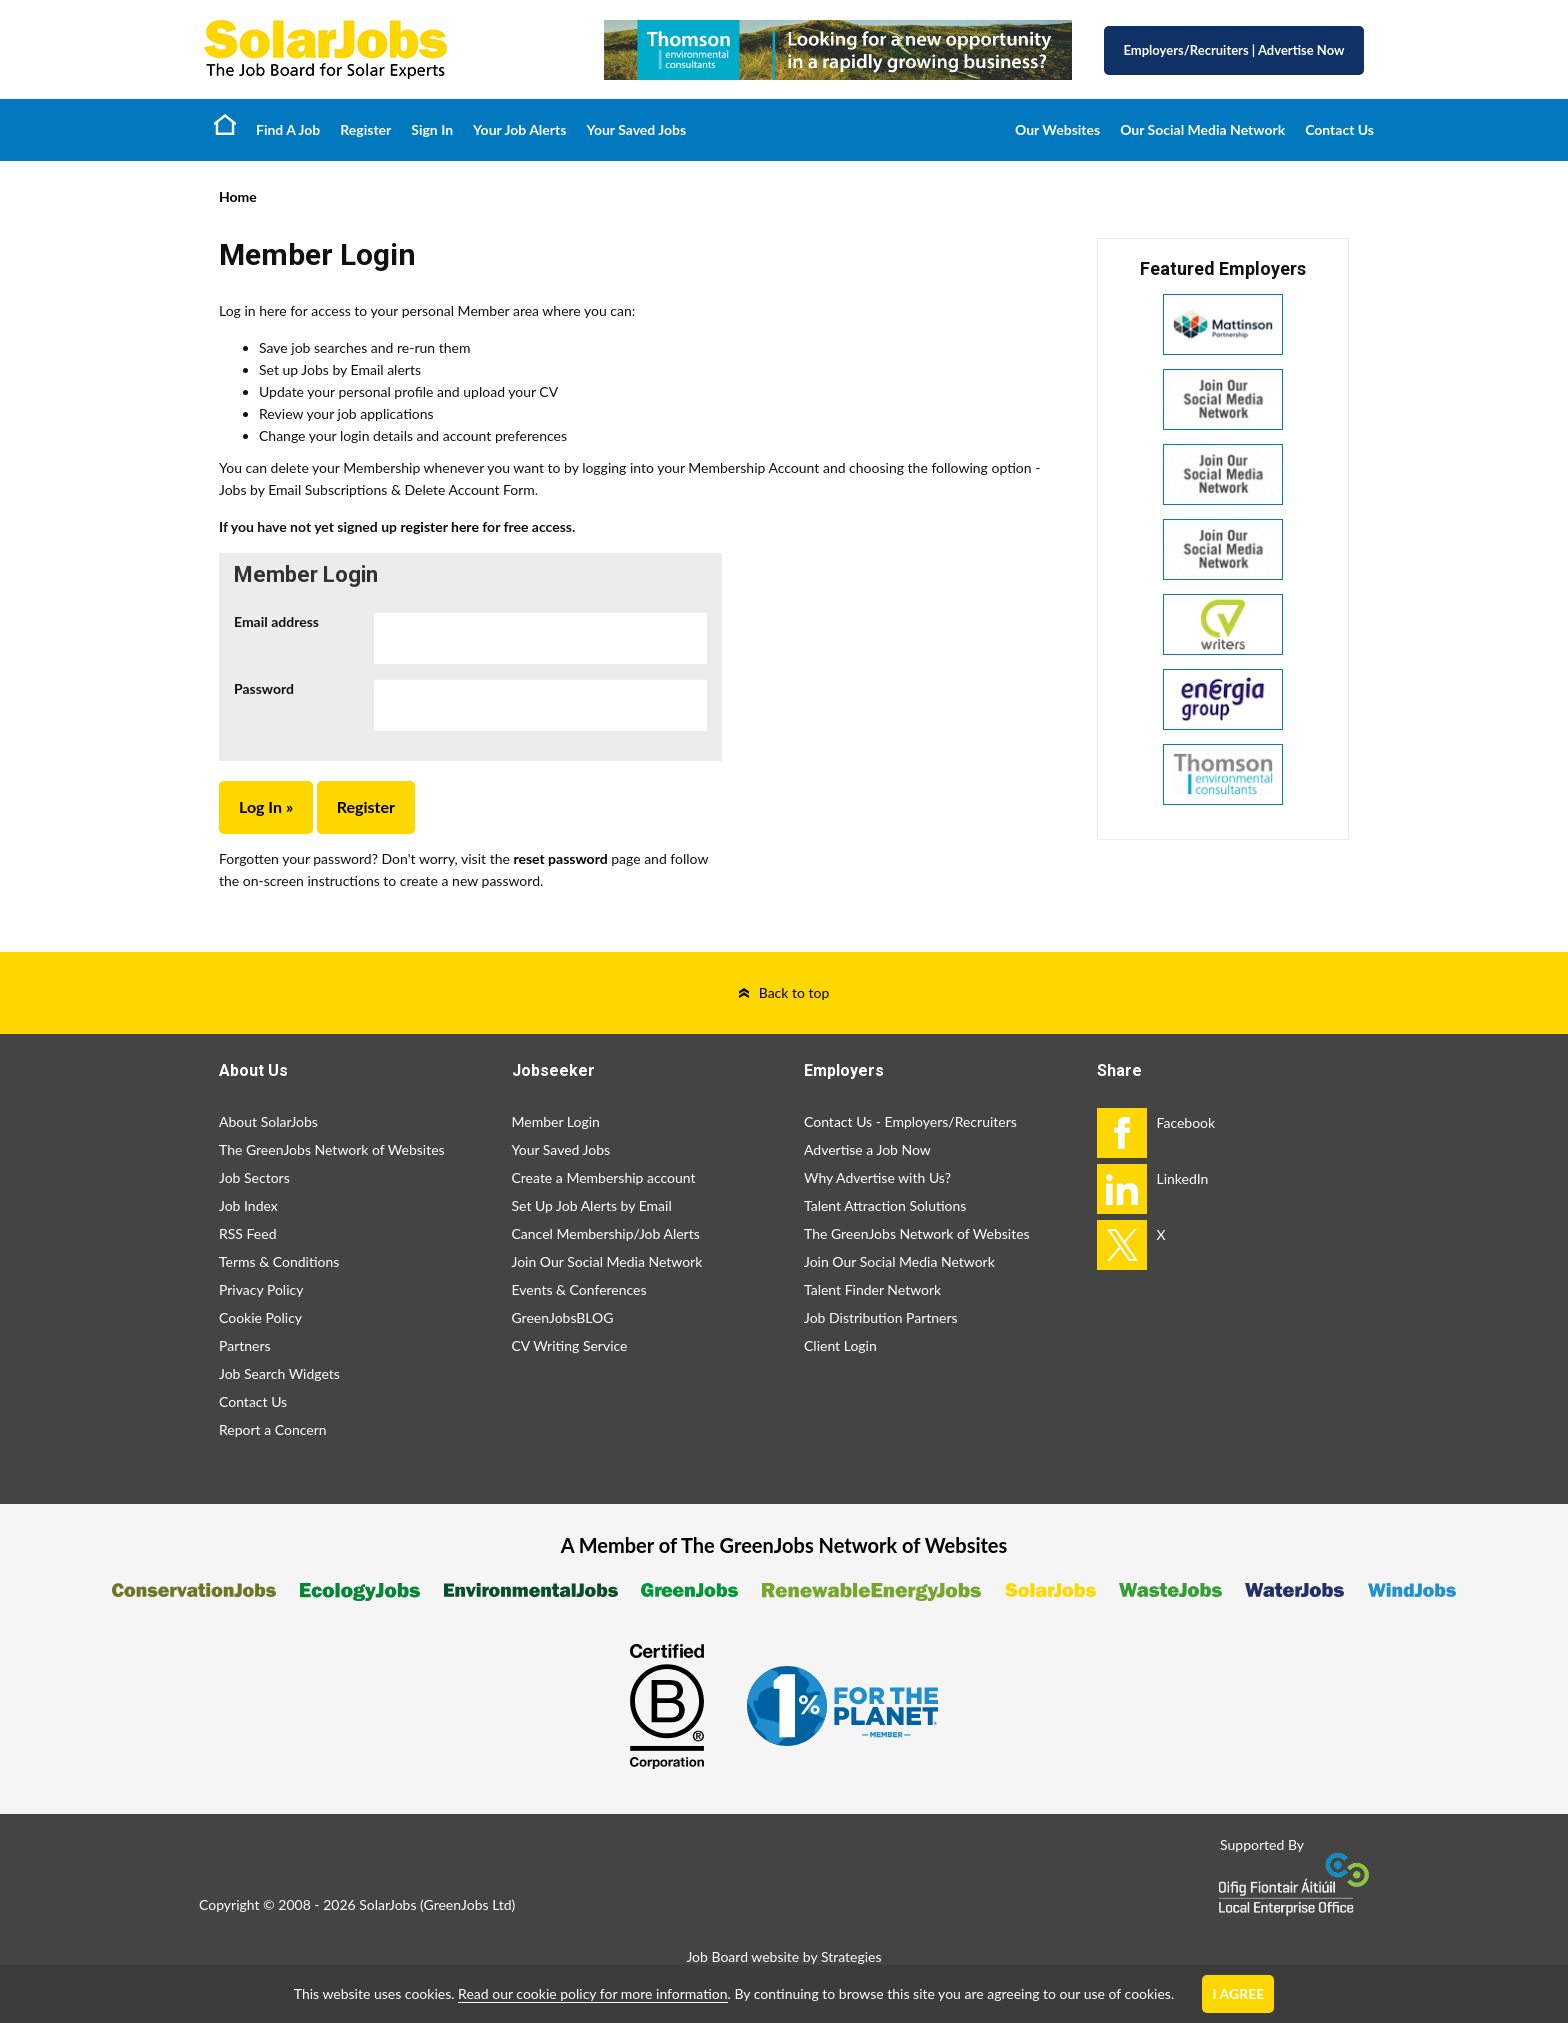 This screenshot has width=1568, height=2023. I want to click on Read our cookie policy for more information, so click(592, 1993).